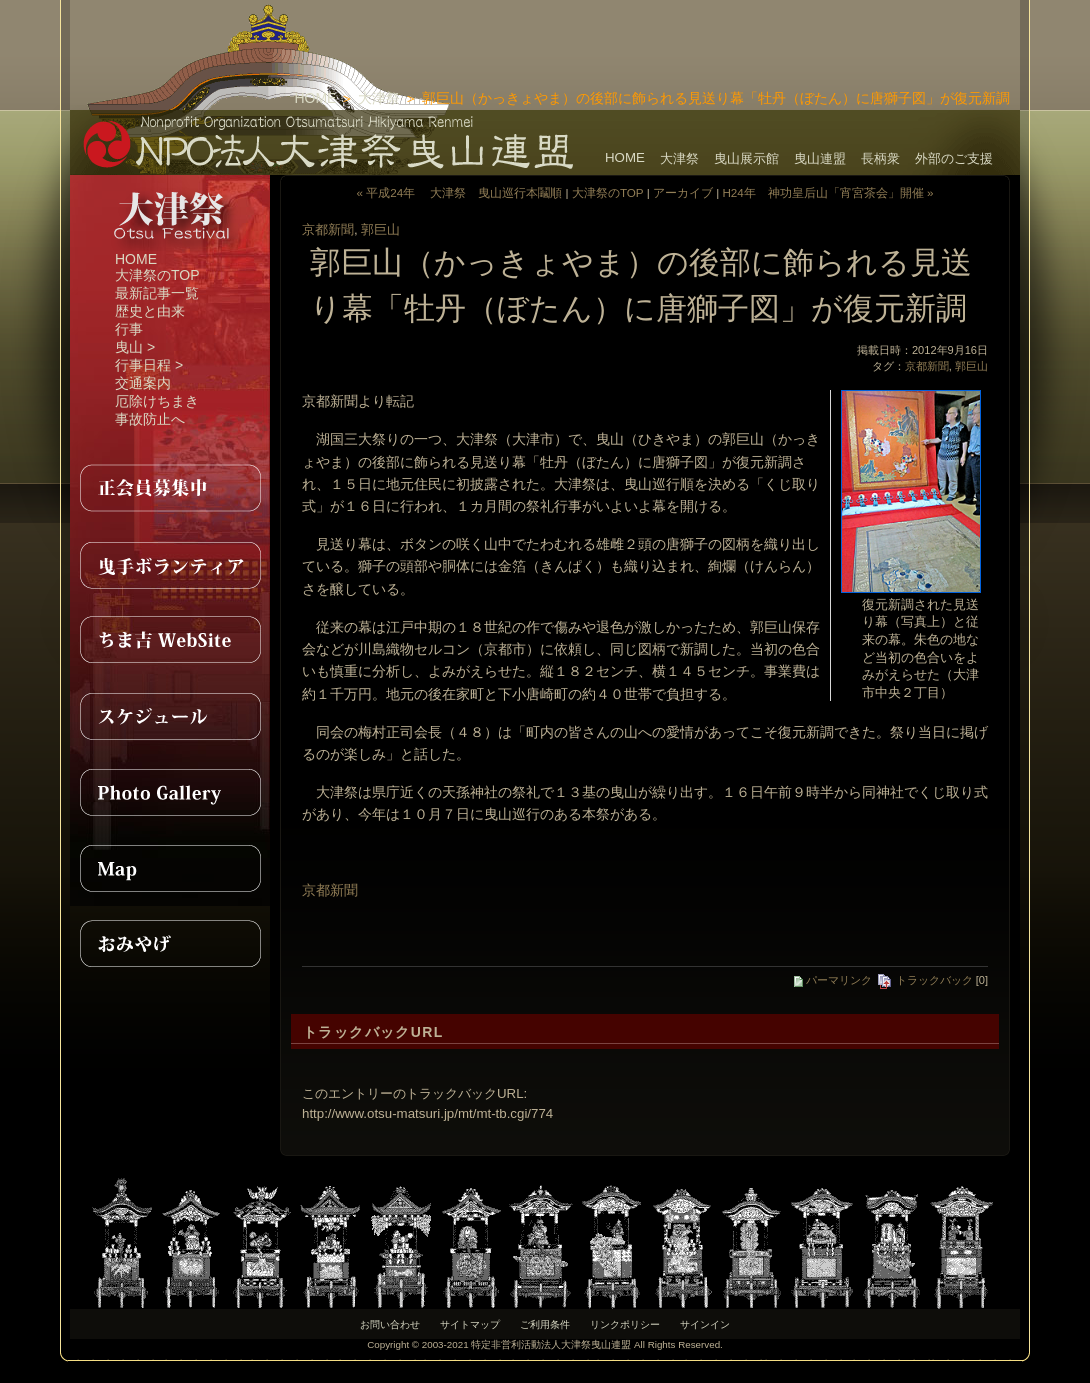 The height and width of the screenshot is (1383, 1090). What do you see at coordinates (746, 158) in the screenshot?
I see `曳山展示館` at bounding box center [746, 158].